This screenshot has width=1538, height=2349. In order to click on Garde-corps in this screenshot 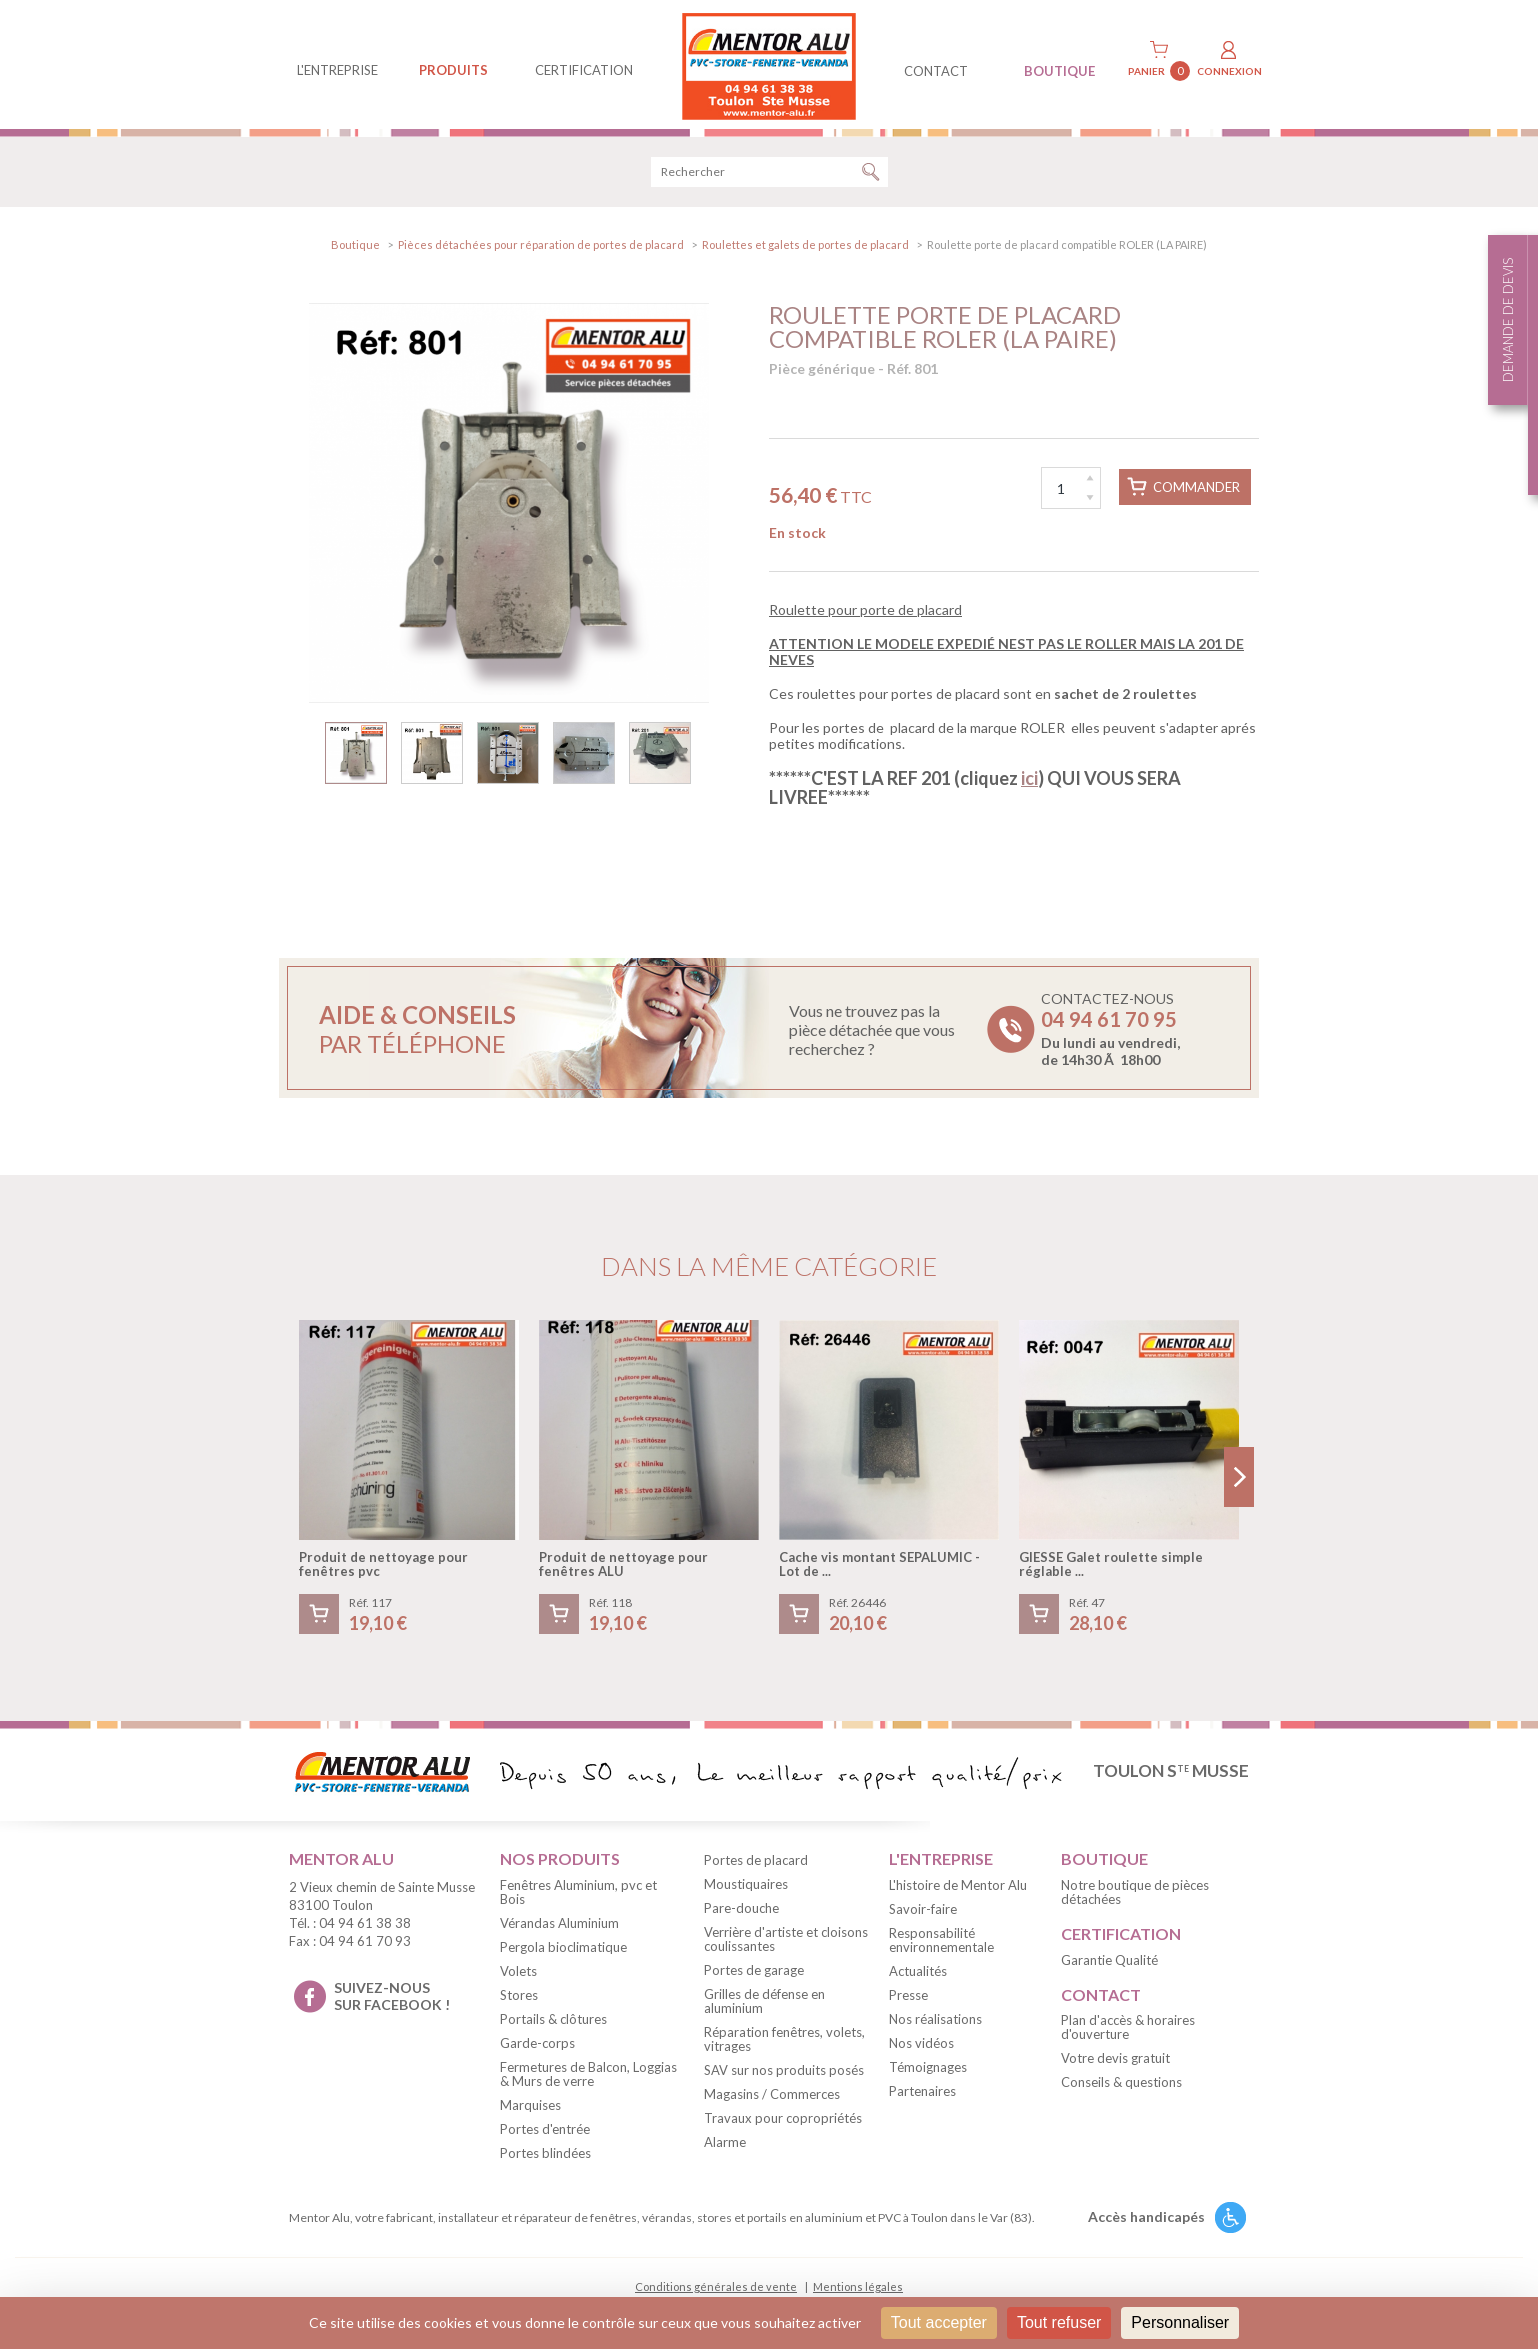, I will do `click(537, 2046)`.